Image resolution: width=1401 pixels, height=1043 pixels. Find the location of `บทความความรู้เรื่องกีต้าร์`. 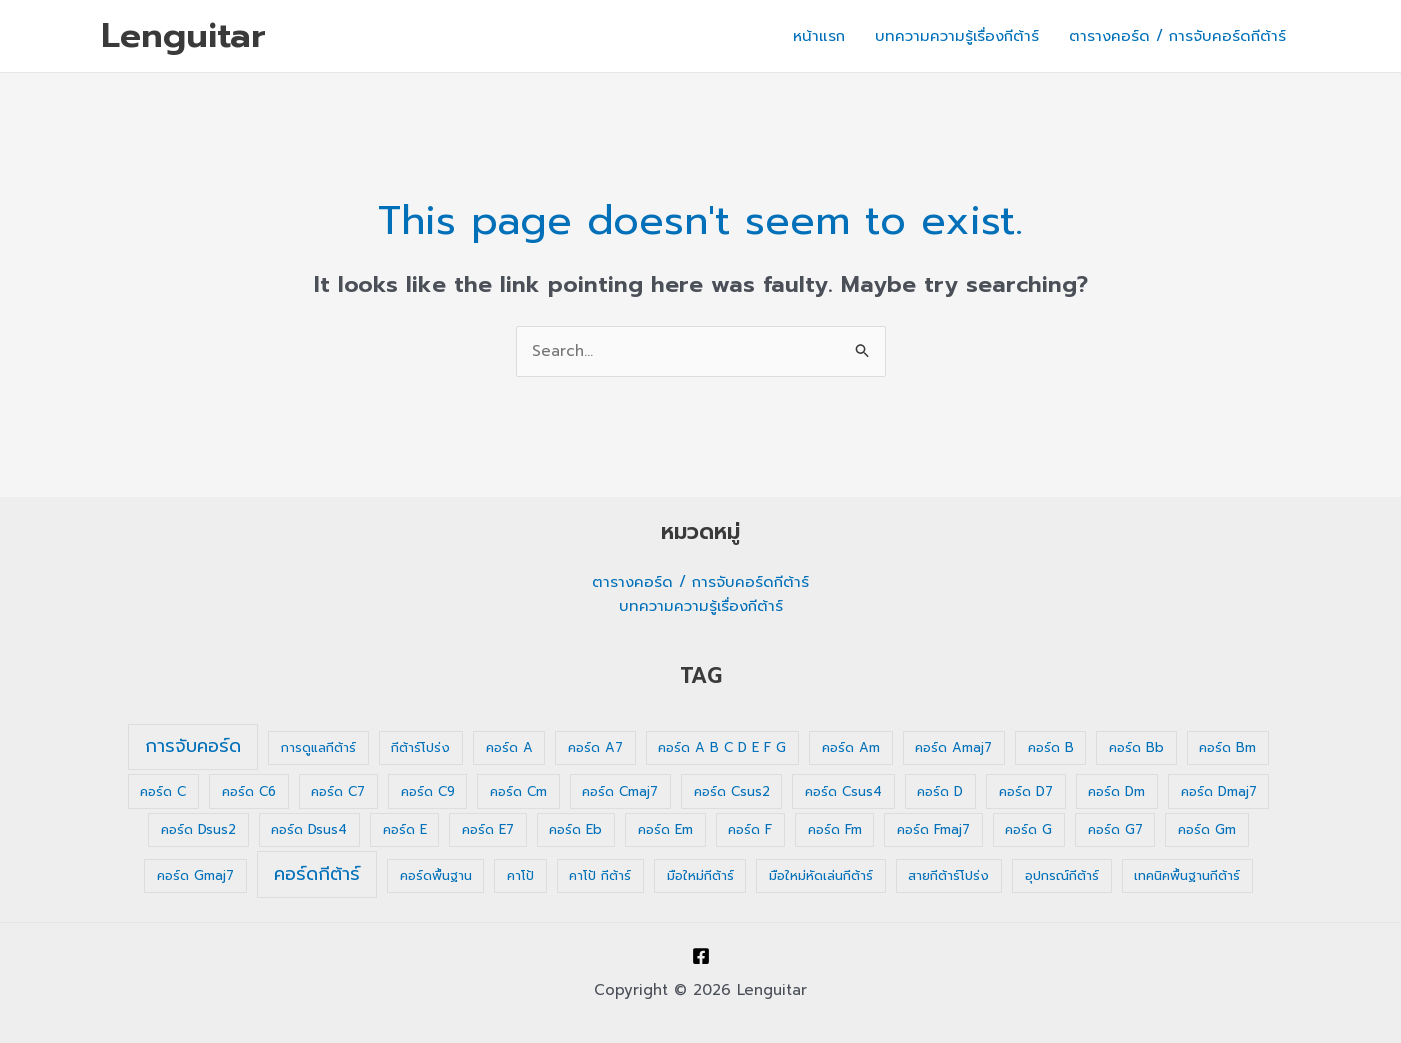

บทความความรู้เรื่องกีต้าร์ is located at coordinates (957, 36).